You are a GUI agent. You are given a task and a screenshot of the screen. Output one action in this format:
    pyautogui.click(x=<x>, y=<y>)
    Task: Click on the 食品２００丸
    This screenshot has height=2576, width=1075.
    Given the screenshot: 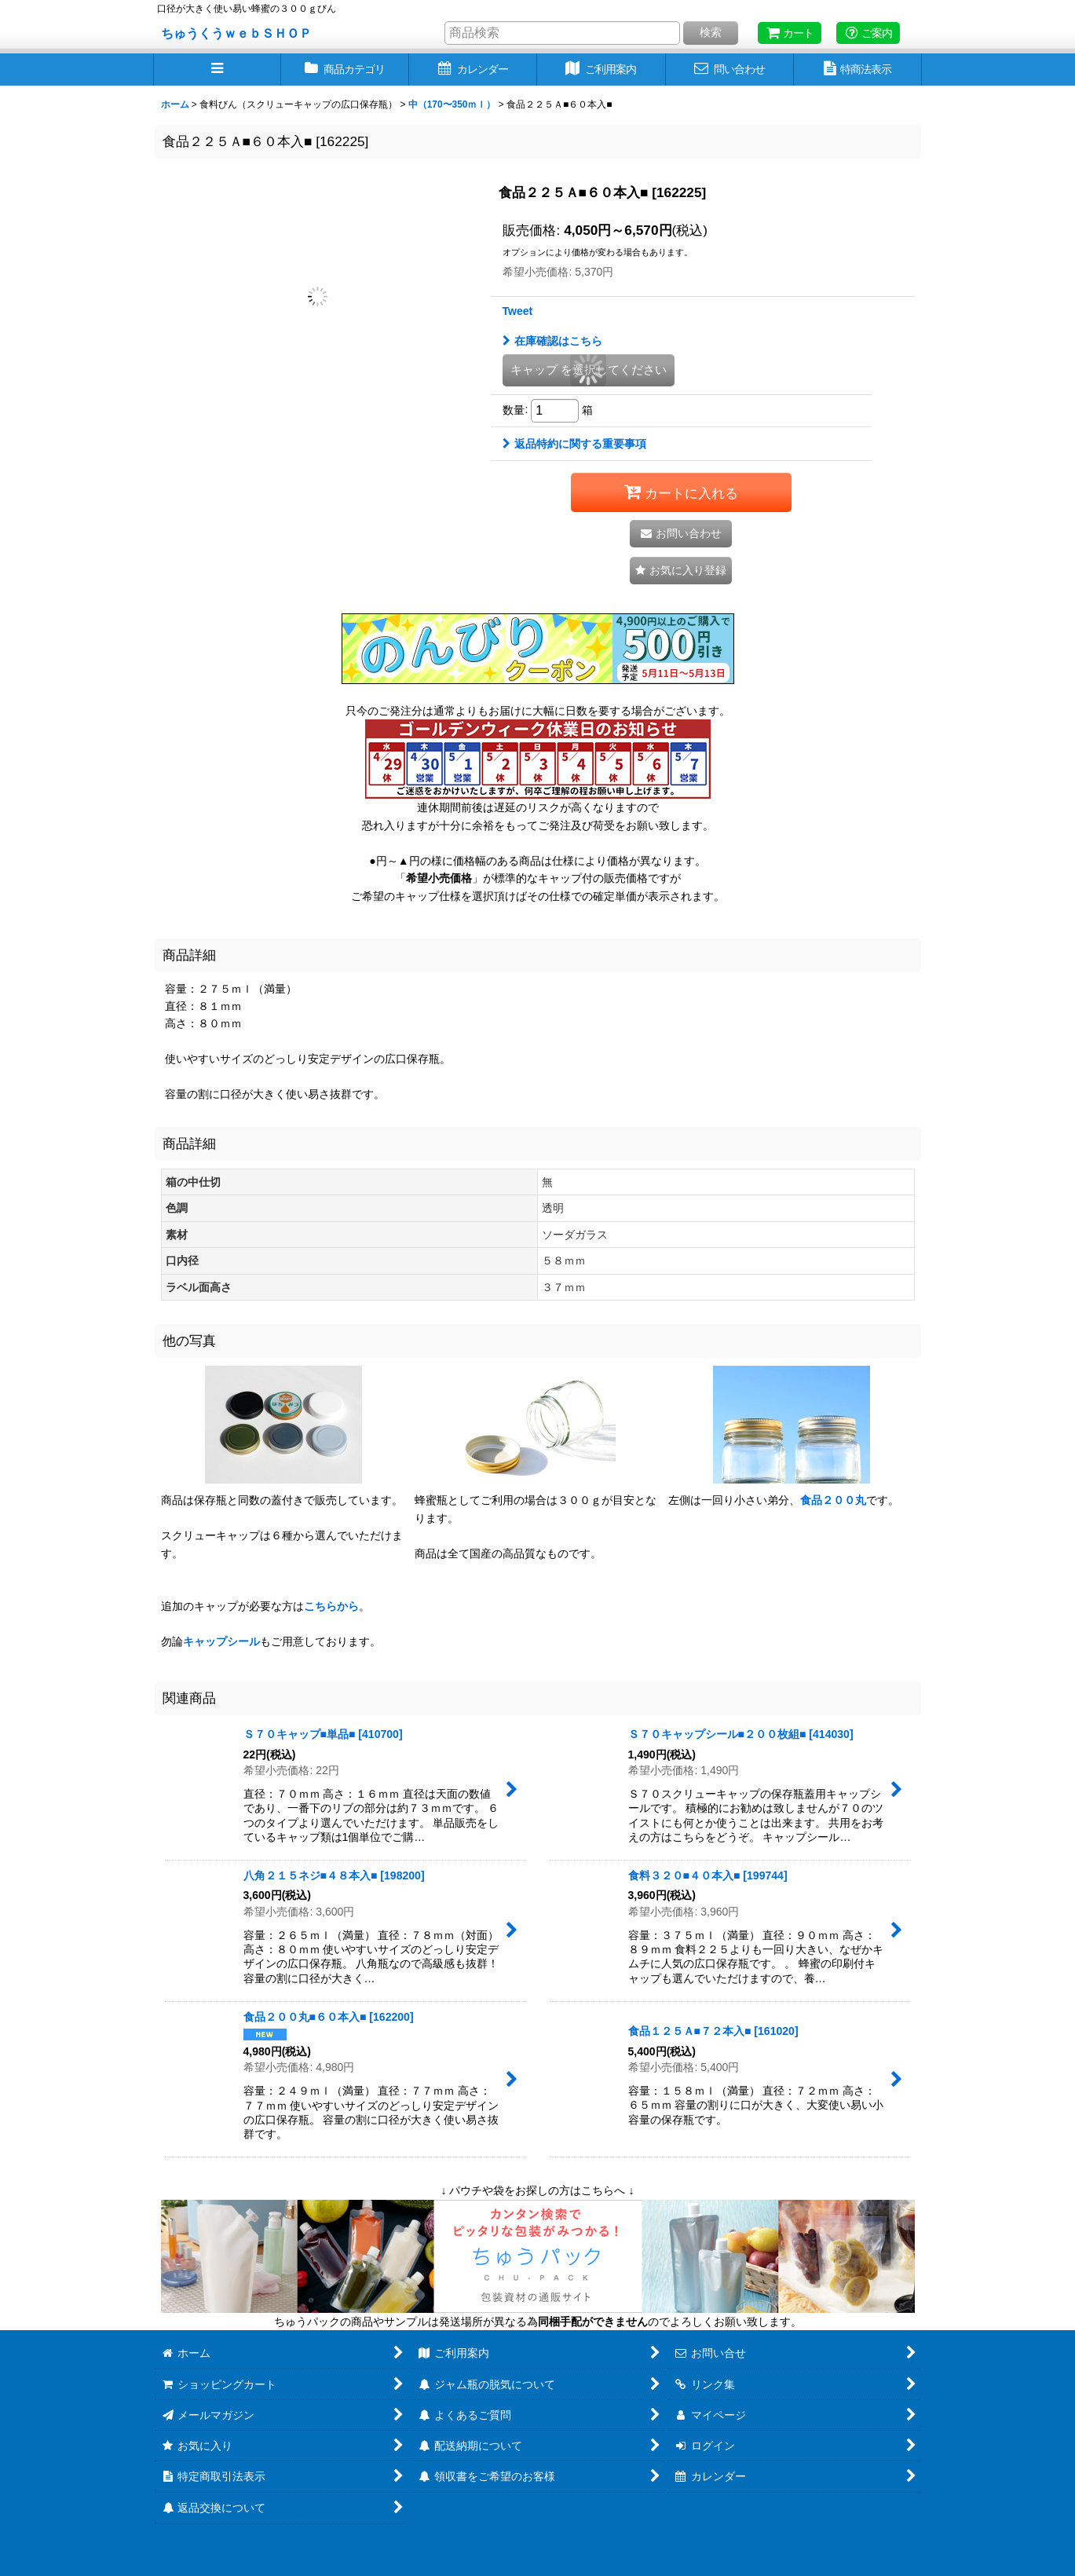 What is the action you would take?
    pyautogui.click(x=833, y=1500)
    